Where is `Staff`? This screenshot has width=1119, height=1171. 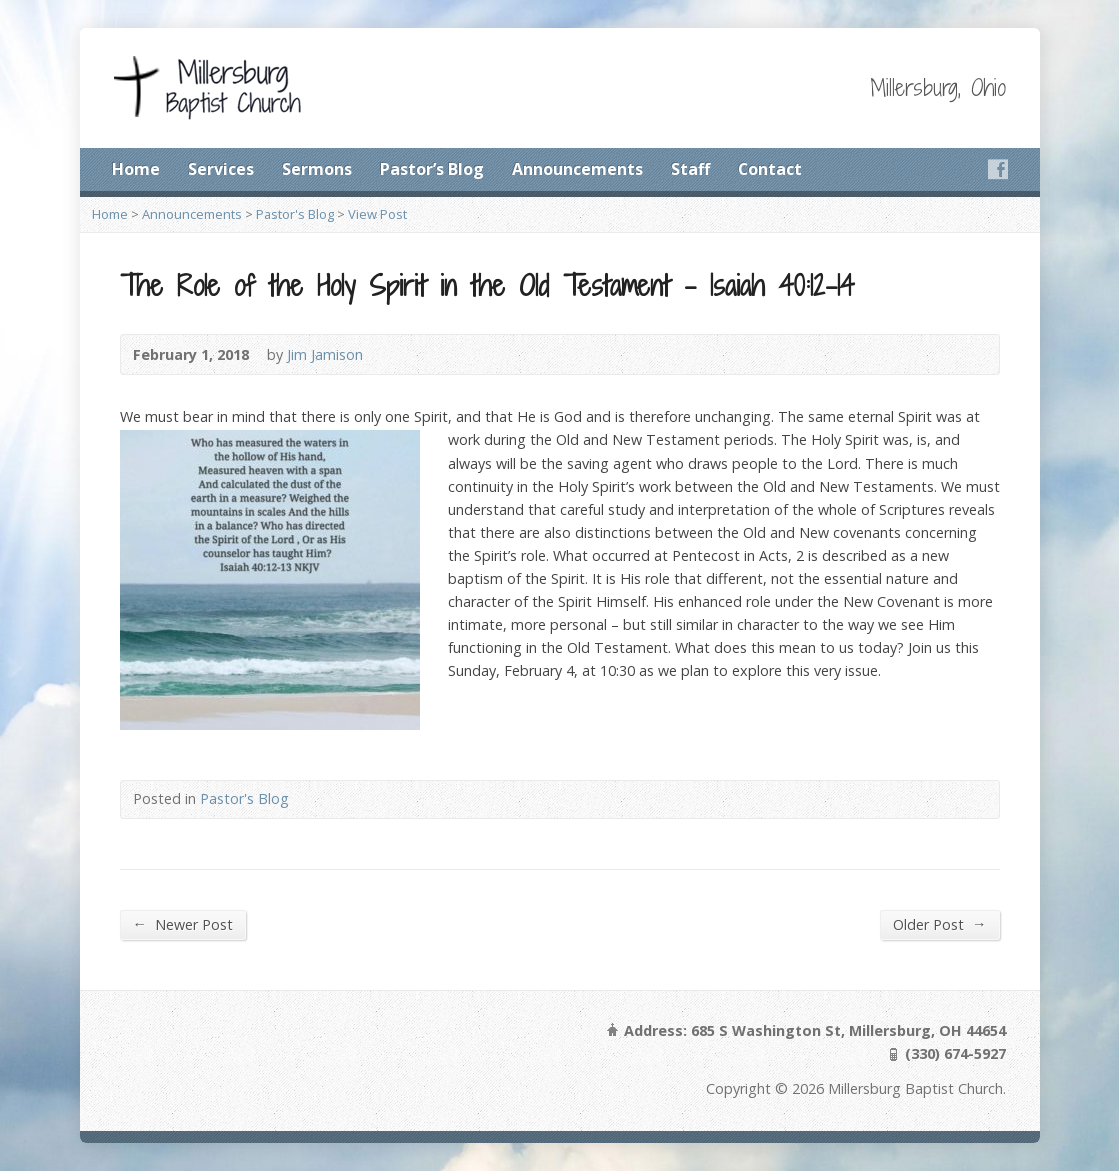 Staff is located at coordinates (690, 169).